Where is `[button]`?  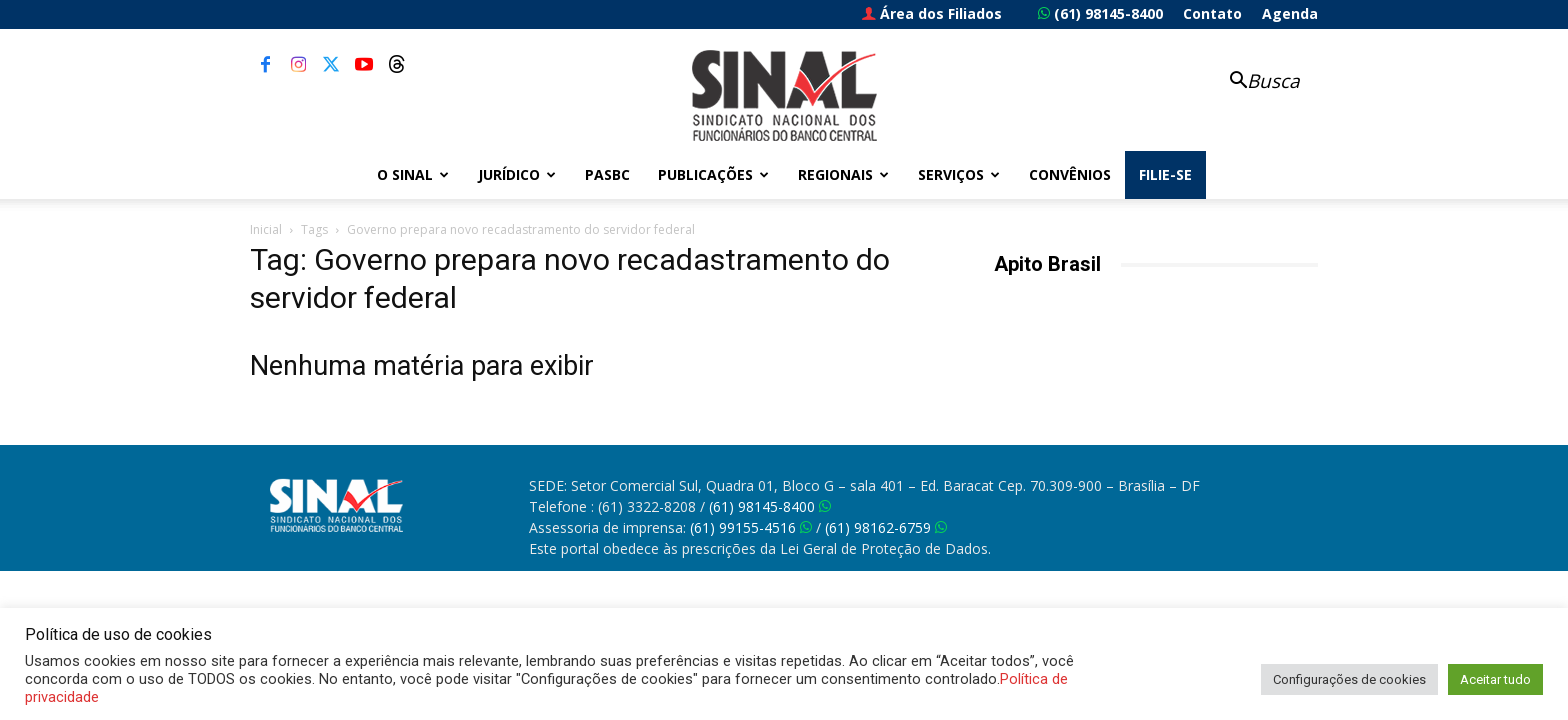
[button] is located at coordinates (1254, 82).